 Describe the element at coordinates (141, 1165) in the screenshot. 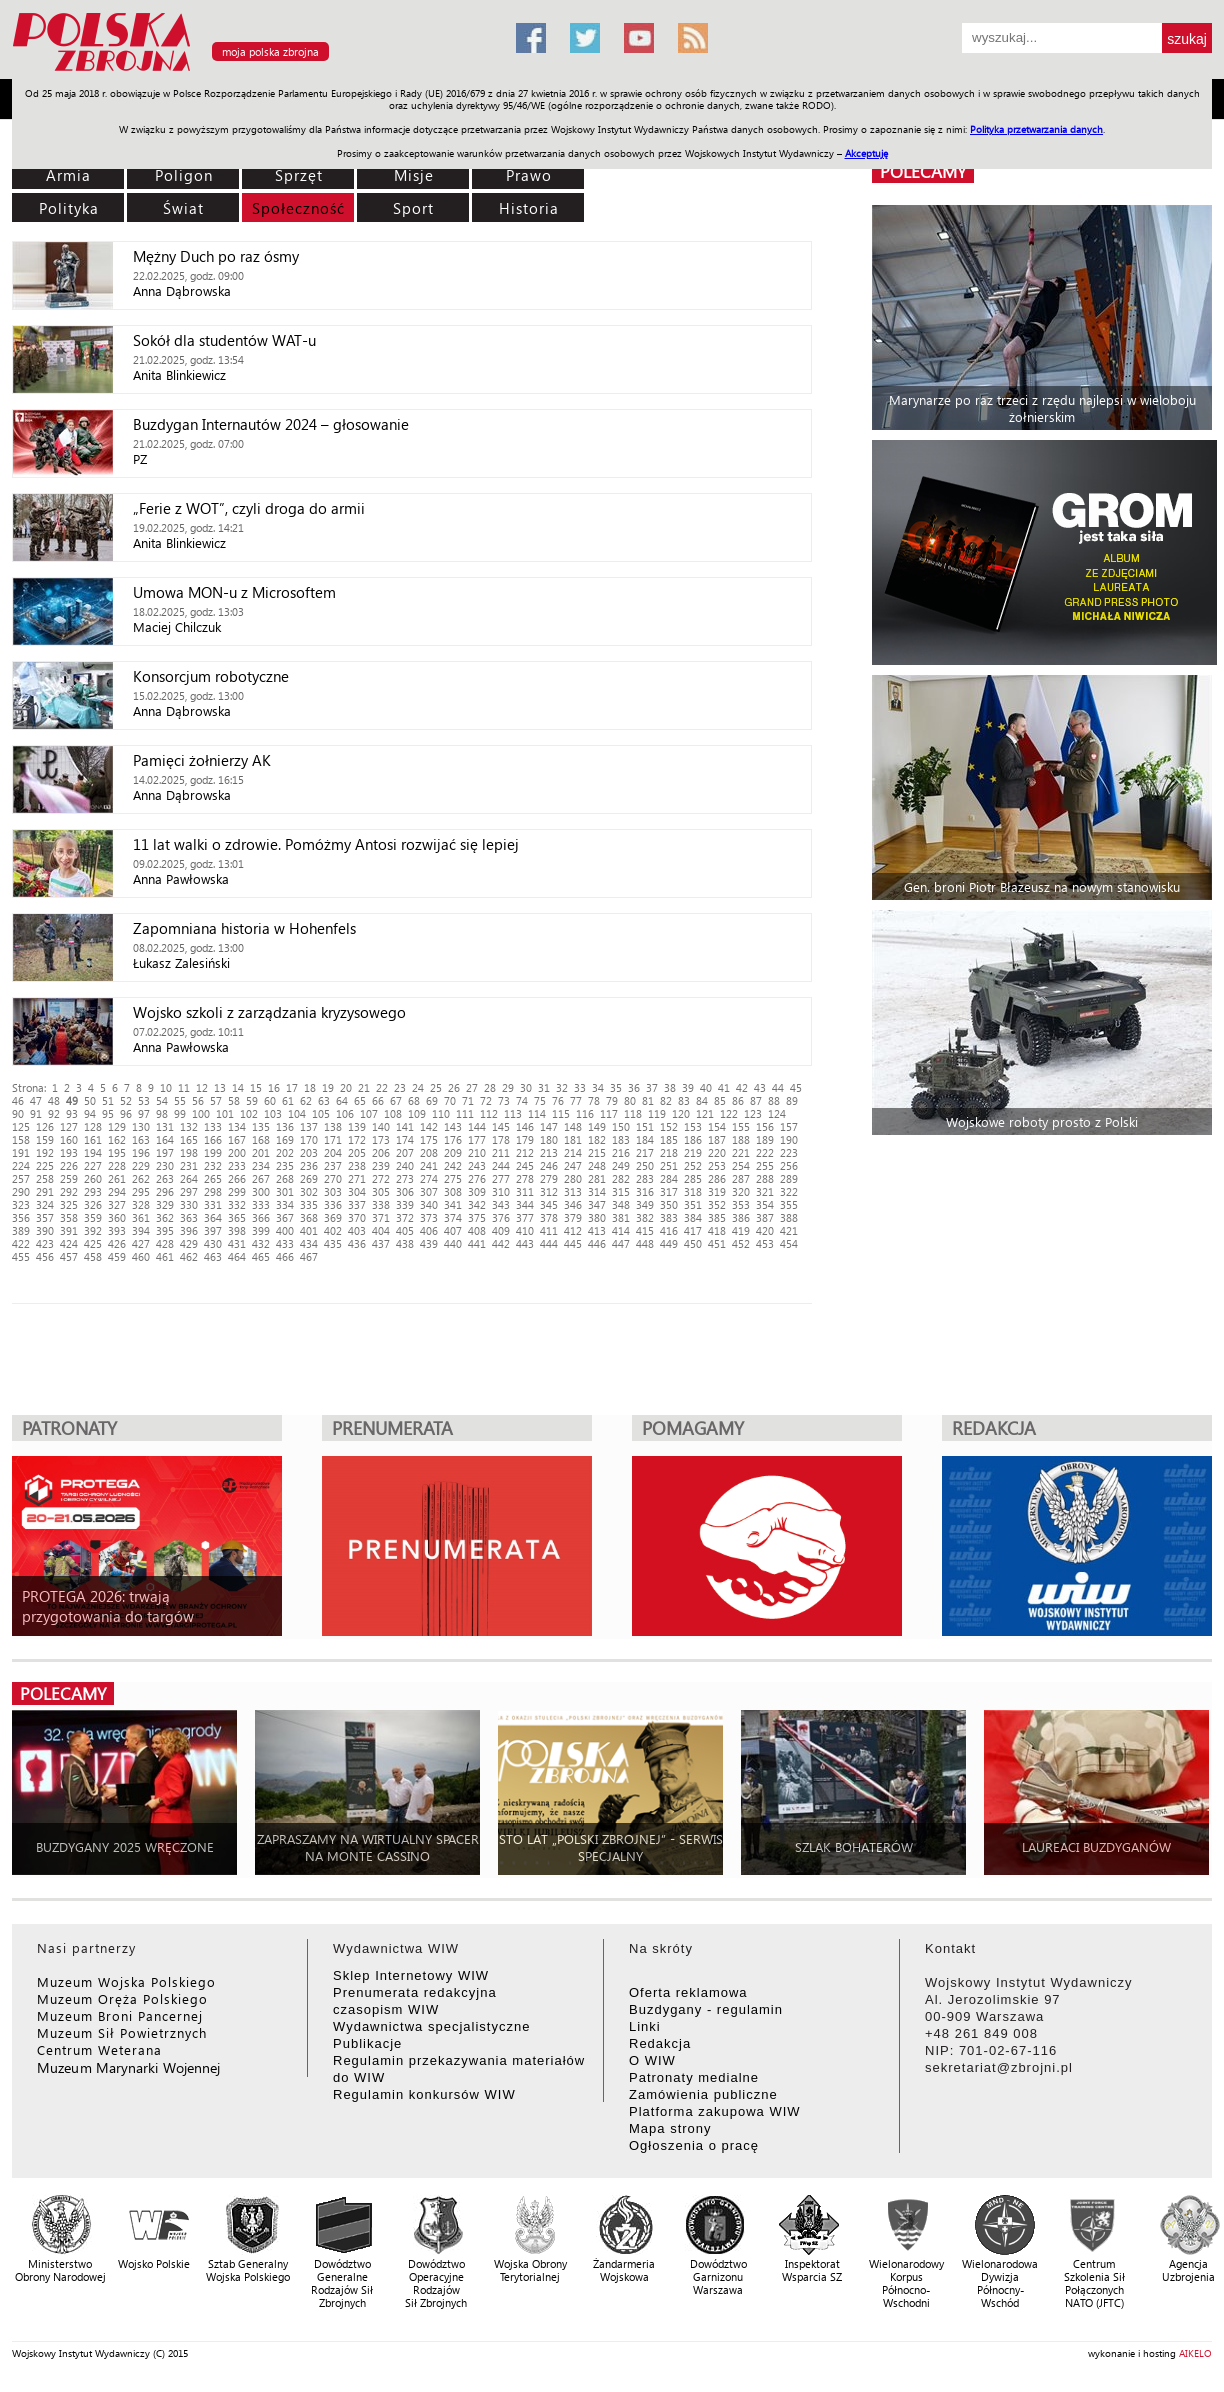

I see `229` at that location.